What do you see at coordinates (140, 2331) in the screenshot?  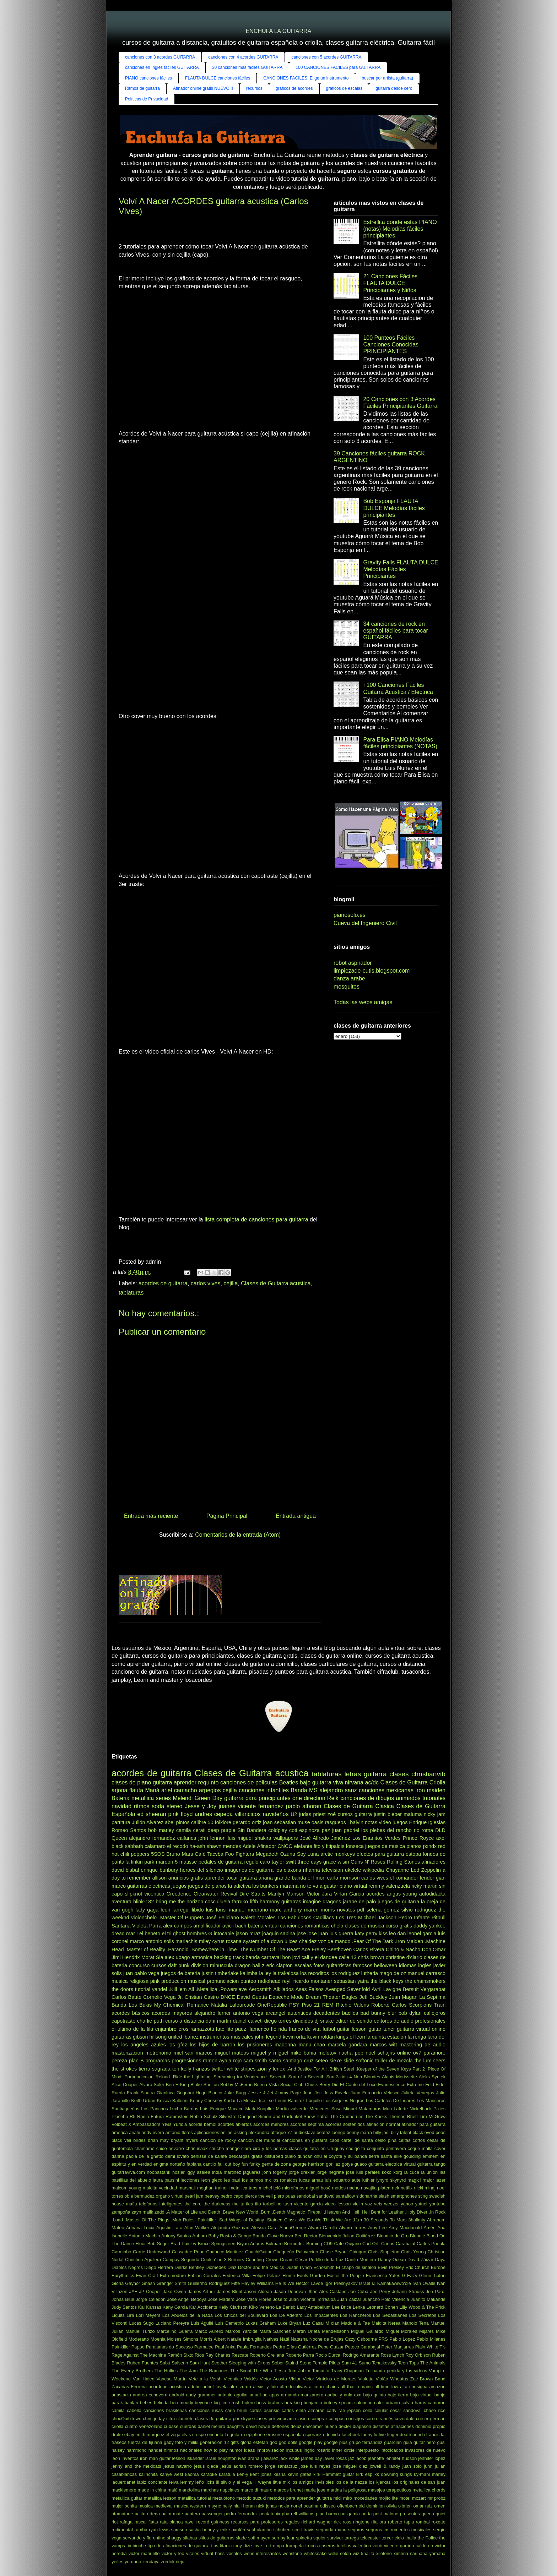 I see `Manuel Turizo` at bounding box center [140, 2331].